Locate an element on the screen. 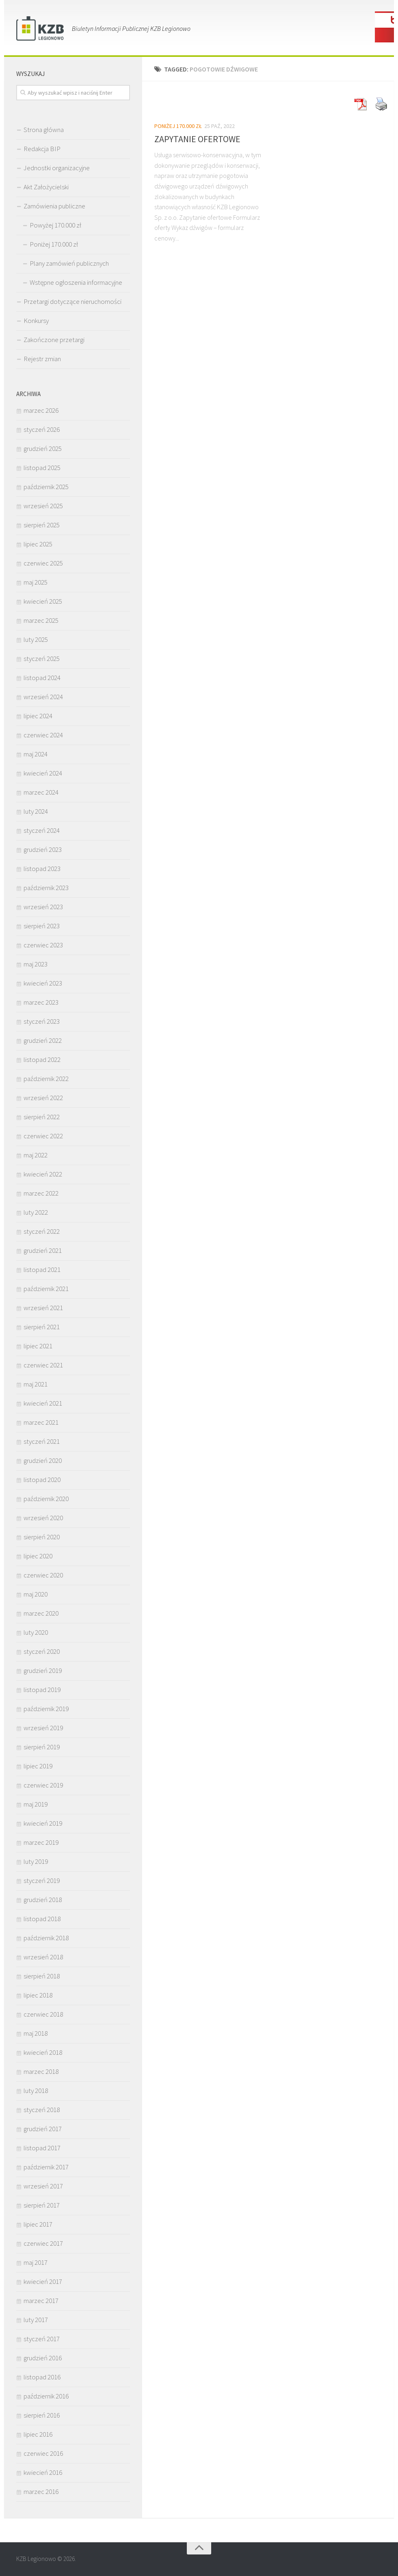 Image resolution: width=398 pixels, height=2576 pixels. styczeń 2019 is located at coordinates (42, 1880).